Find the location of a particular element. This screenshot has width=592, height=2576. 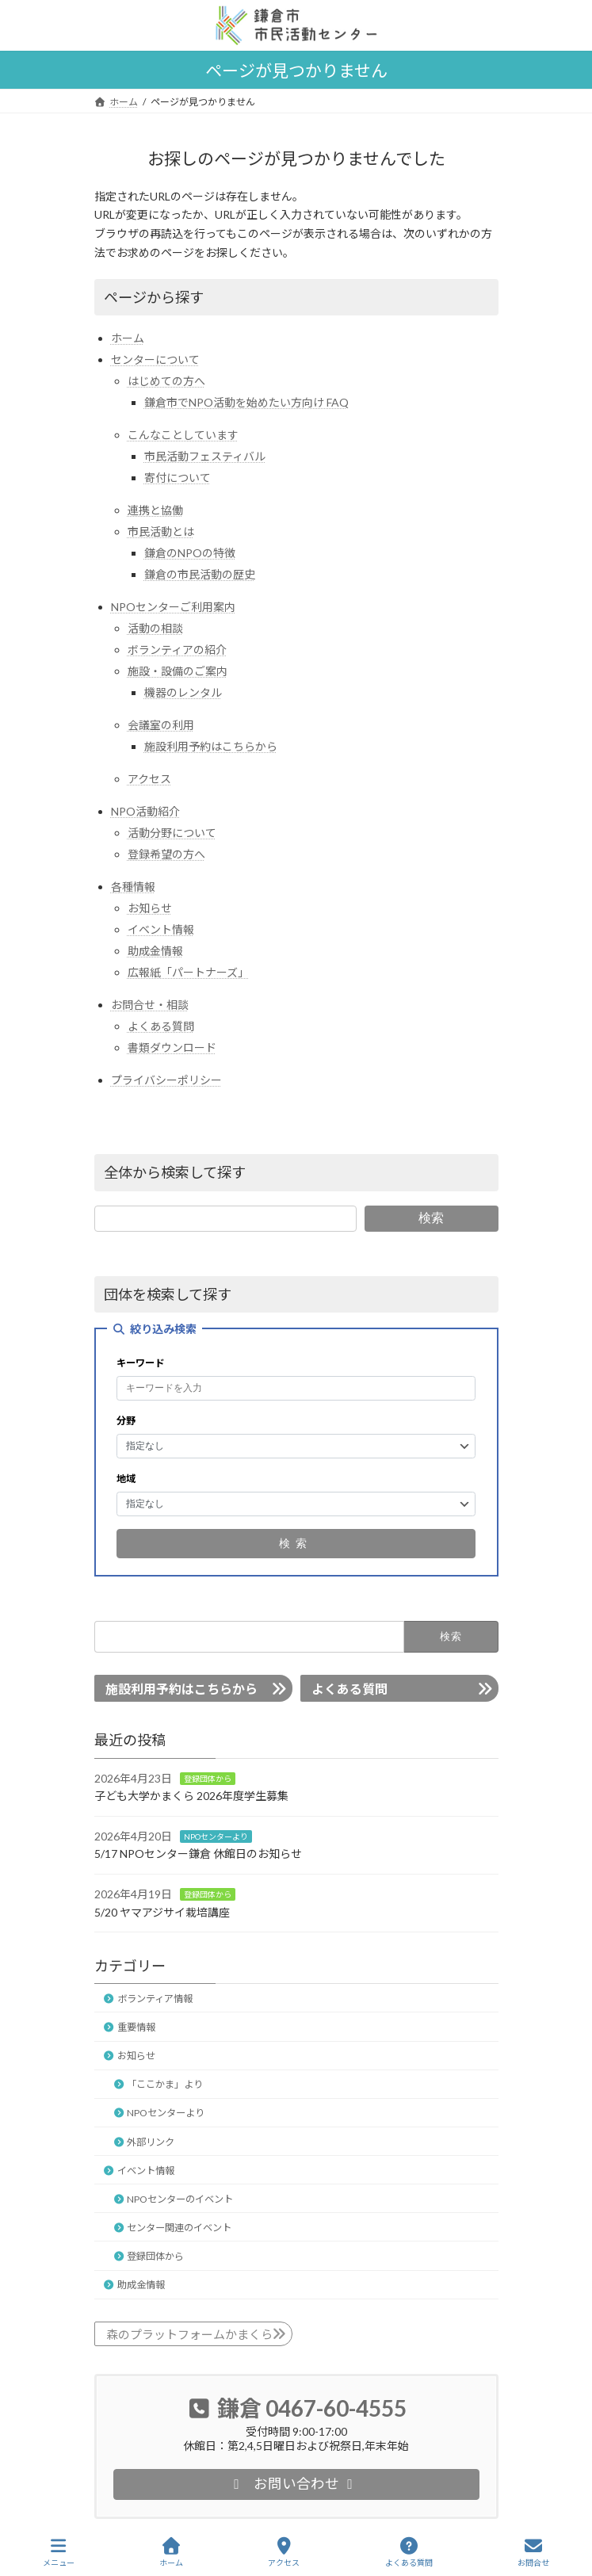

広報紙「パートナーズ」 is located at coordinates (188, 972).